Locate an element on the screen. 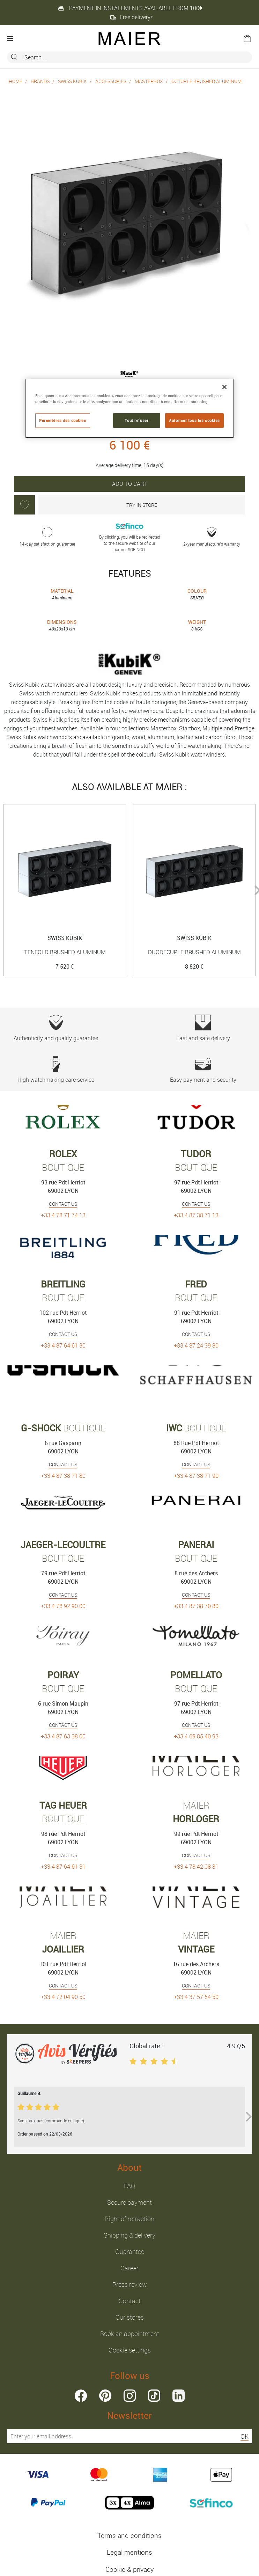 This screenshot has height=2576, width=259. 14-day satisfaction guarantee is located at coordinates (47, 537).